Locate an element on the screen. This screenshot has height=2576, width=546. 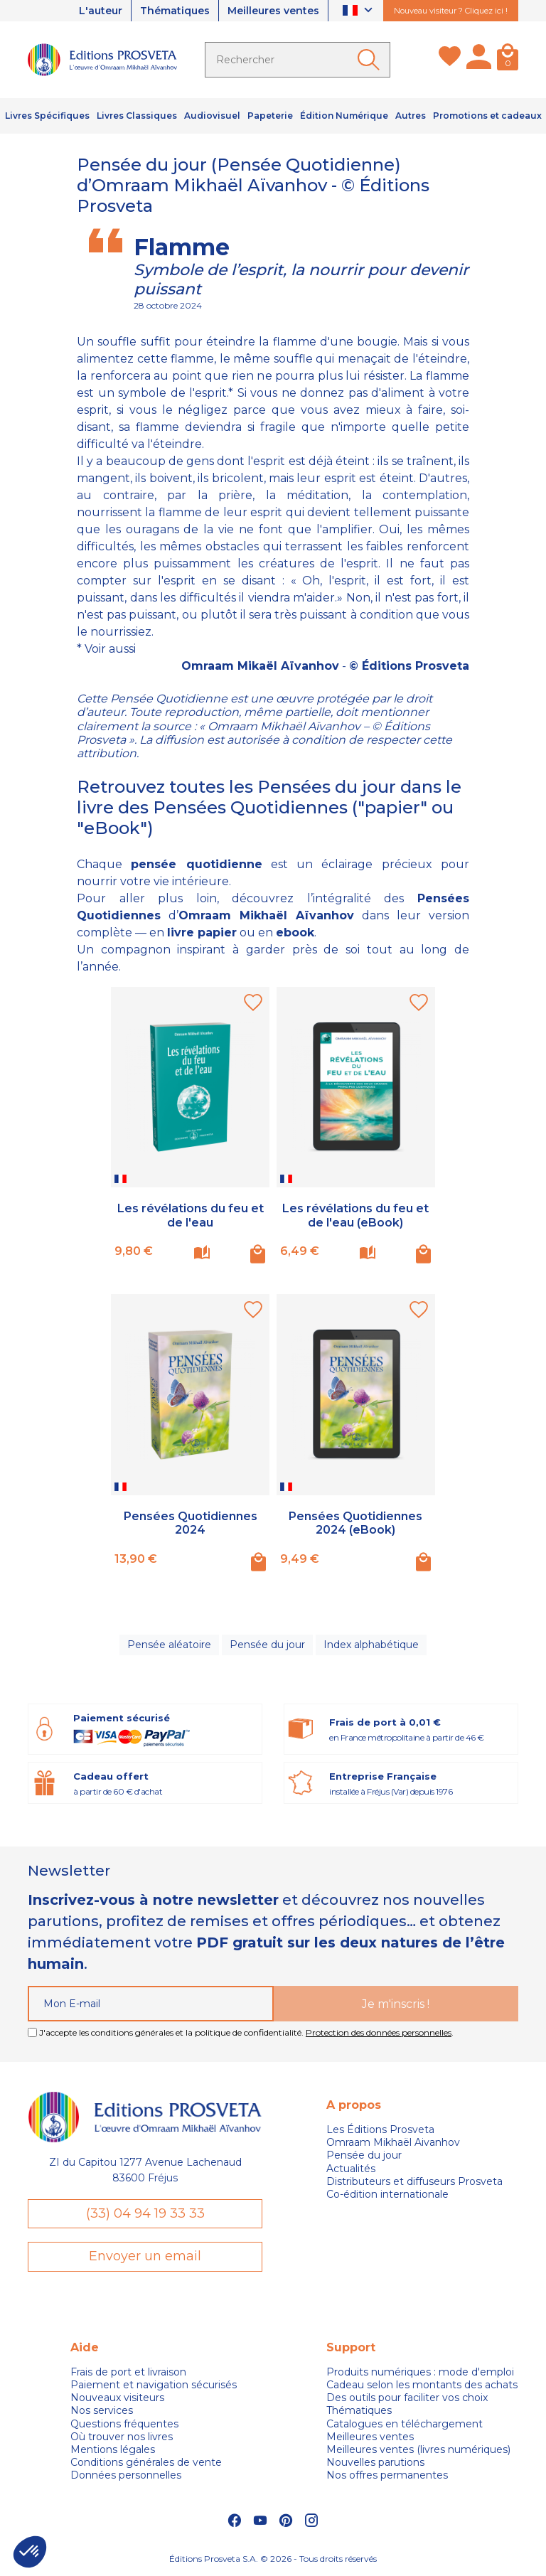
Conditions générales de vente is located at coordinates (146, 2462).